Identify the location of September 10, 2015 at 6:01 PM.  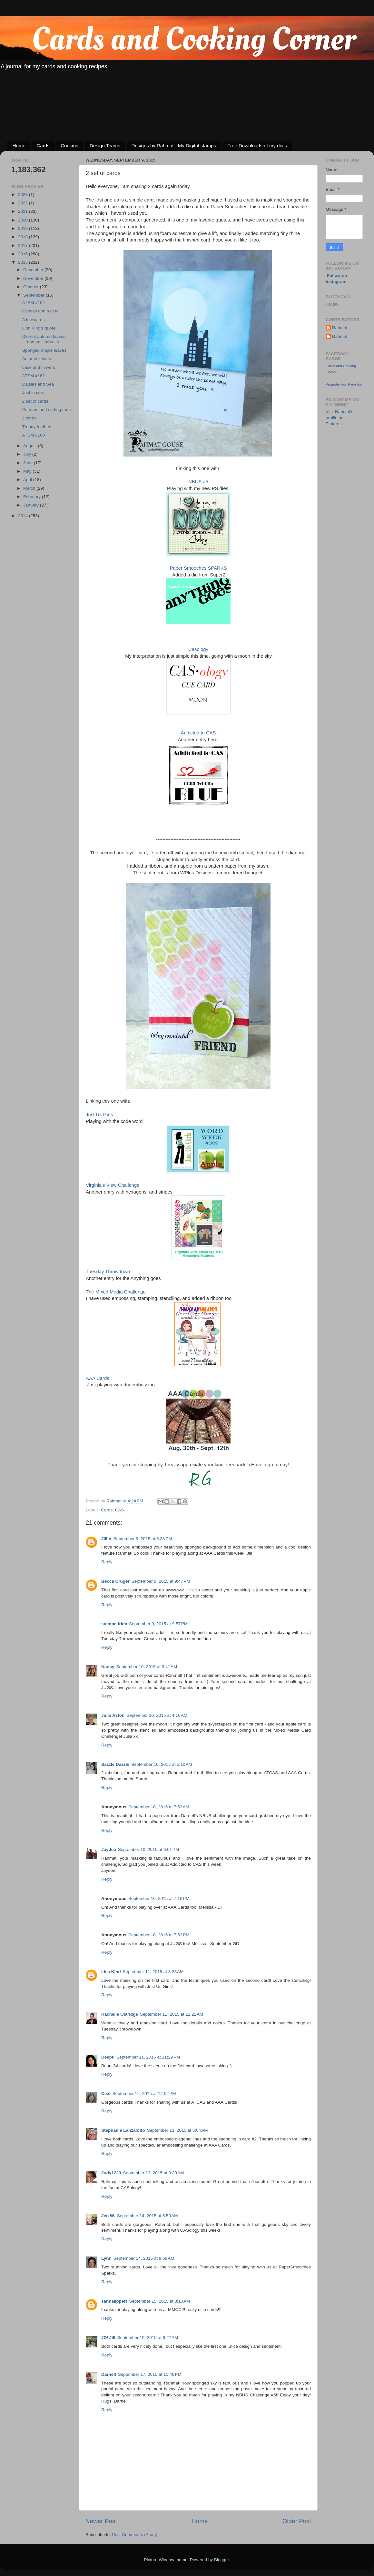
(148, 1849).